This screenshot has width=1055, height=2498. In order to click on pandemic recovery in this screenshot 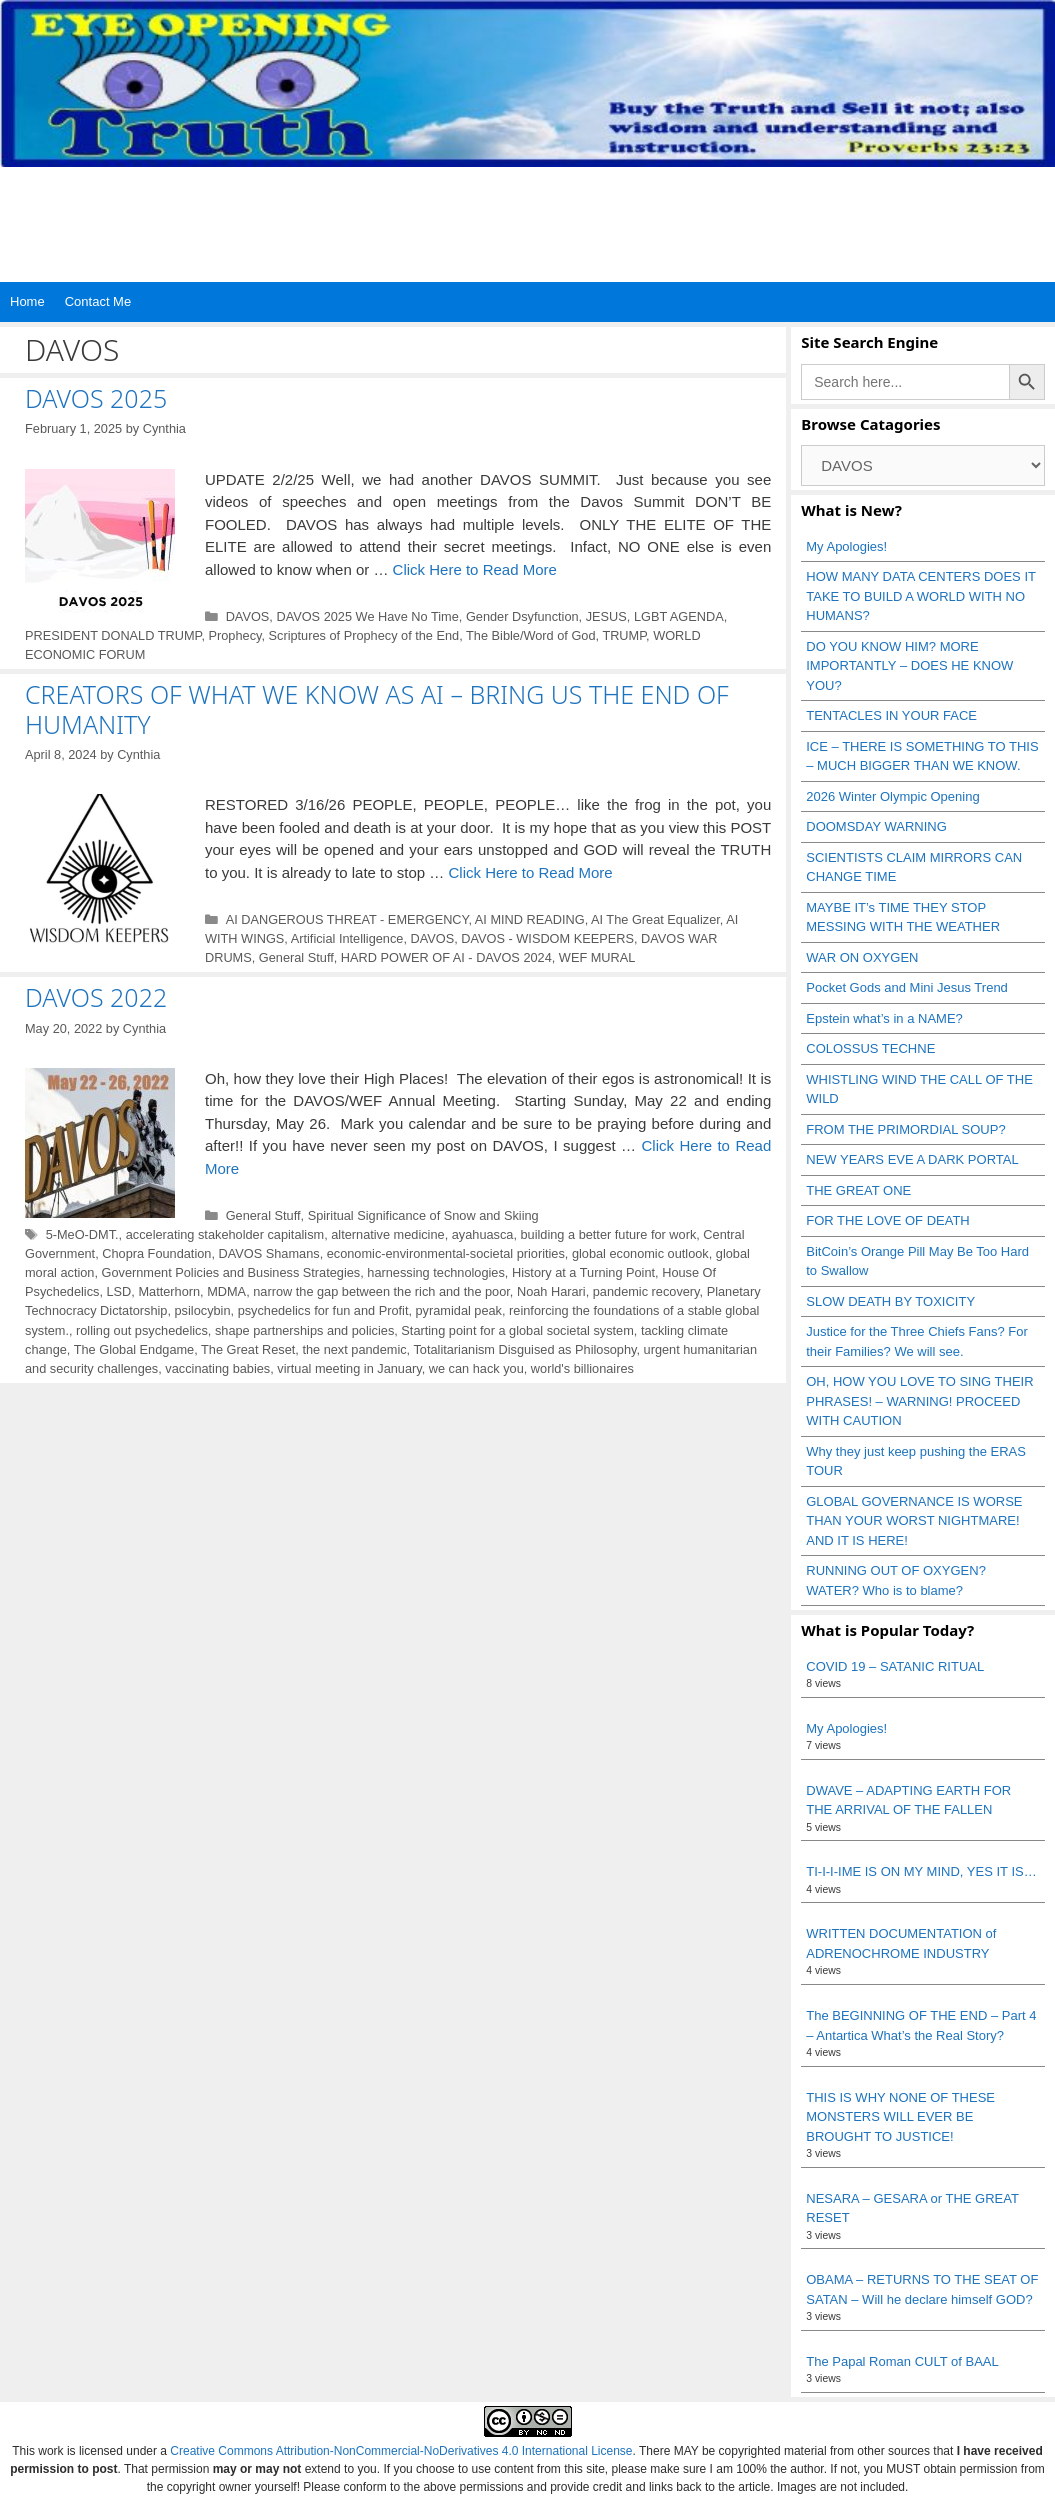, I will do `click(646, 1291)`.